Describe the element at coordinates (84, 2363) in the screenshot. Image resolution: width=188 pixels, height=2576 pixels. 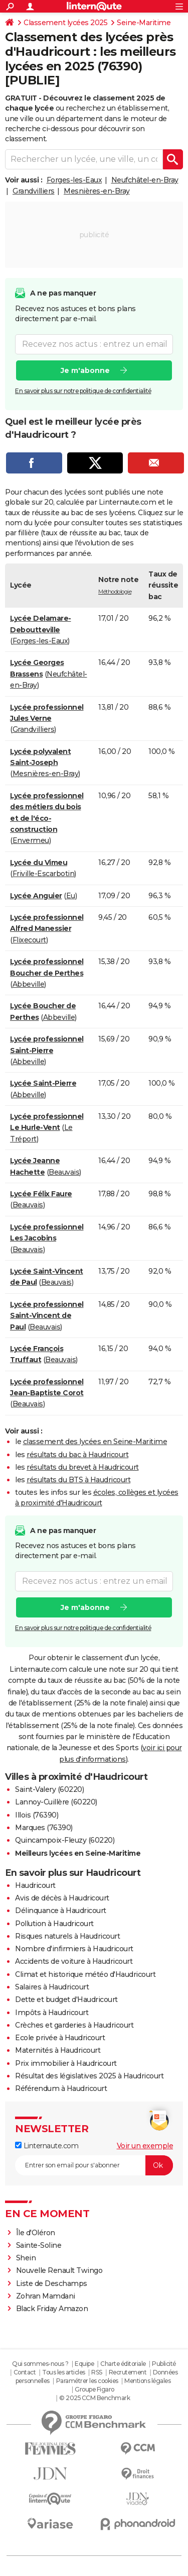
I see `Equipe` at that location.